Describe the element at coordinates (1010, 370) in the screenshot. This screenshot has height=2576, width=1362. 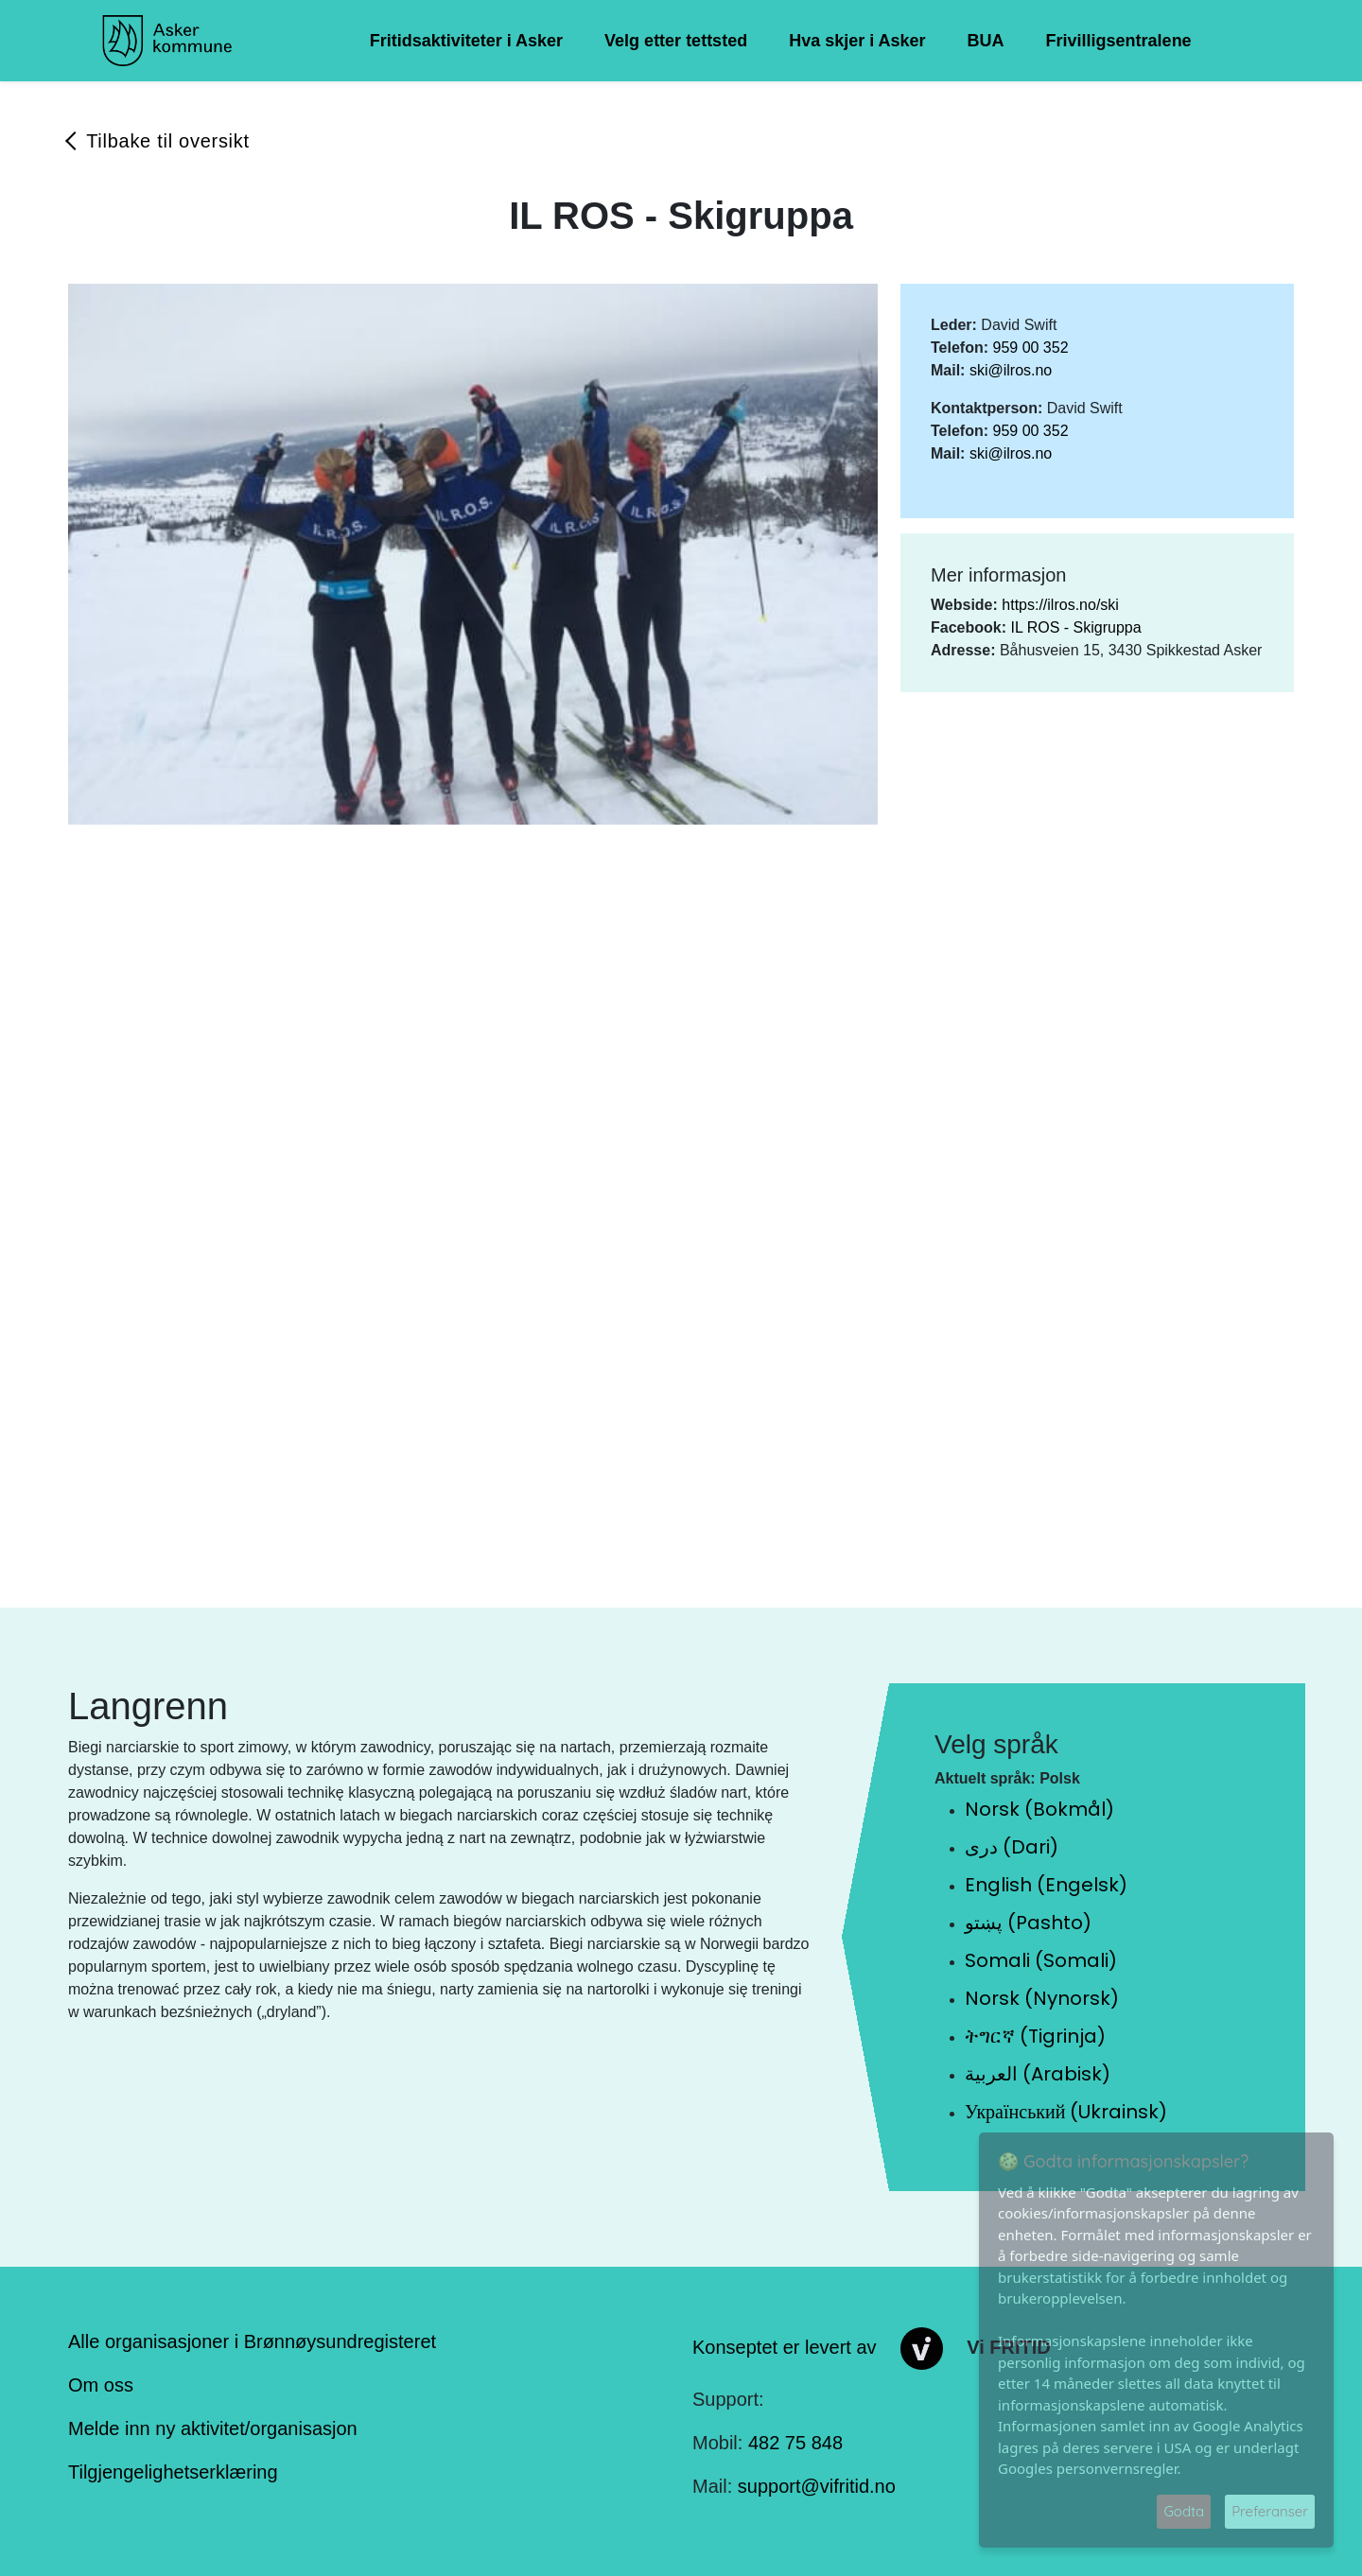
I see `ski@ilros.no` at that location.